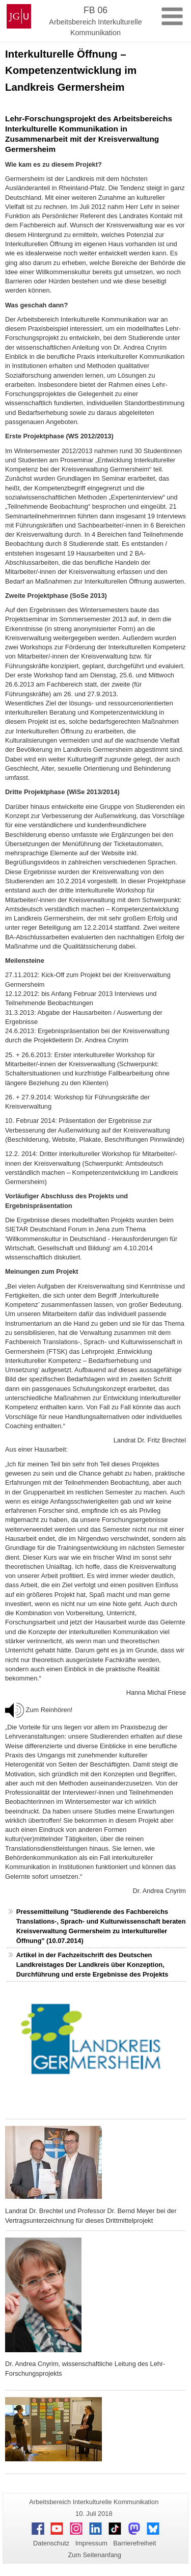 Image resolution: width=191 pixels, height=2576 pixels. I want to click on Impressum, so click(91, 2543).